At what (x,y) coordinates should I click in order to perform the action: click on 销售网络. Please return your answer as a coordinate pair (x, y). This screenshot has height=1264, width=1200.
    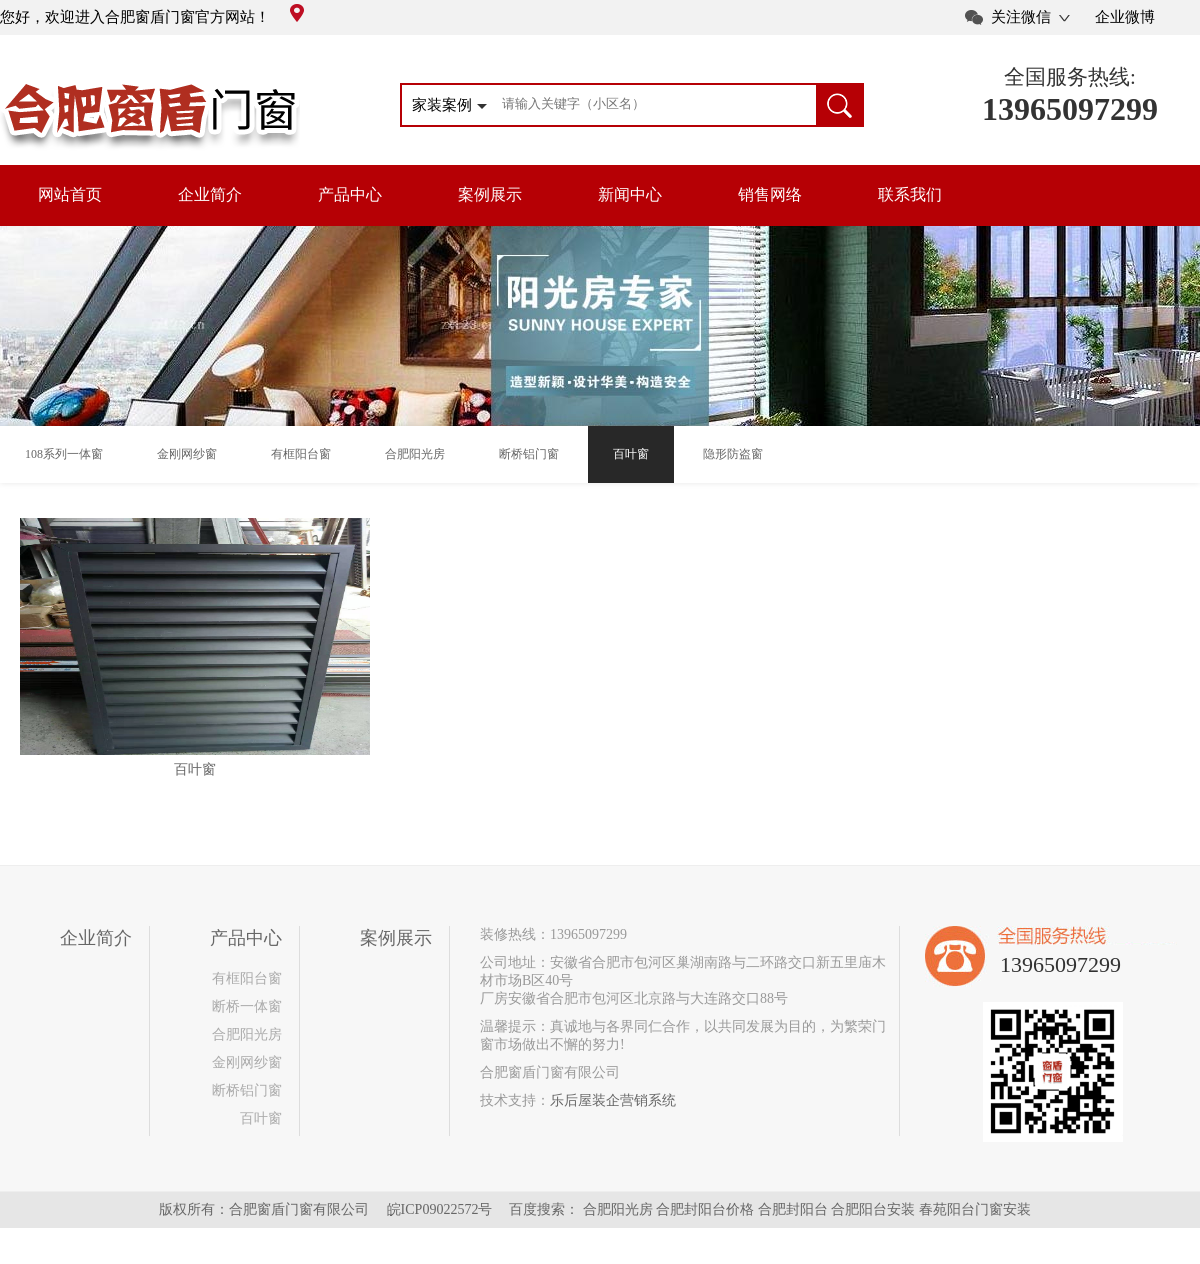
    Looking at the image, I should click on (770, 194).